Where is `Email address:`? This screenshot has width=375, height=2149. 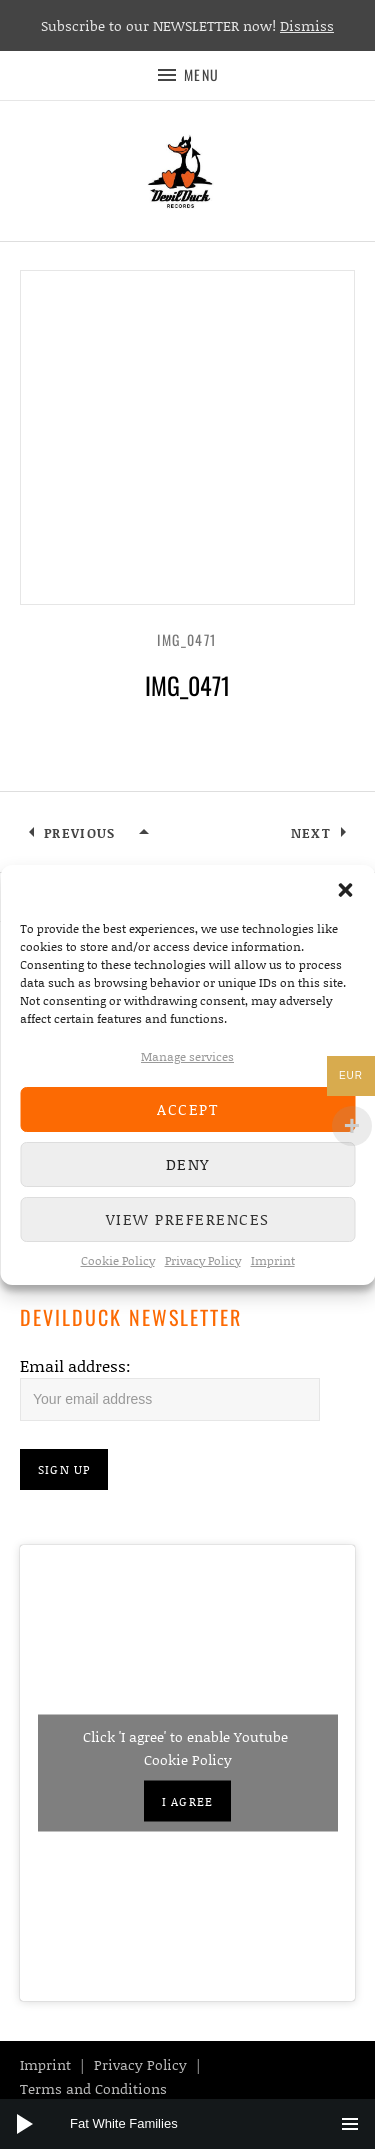 Email address: is located at coordinates (75, 1365).